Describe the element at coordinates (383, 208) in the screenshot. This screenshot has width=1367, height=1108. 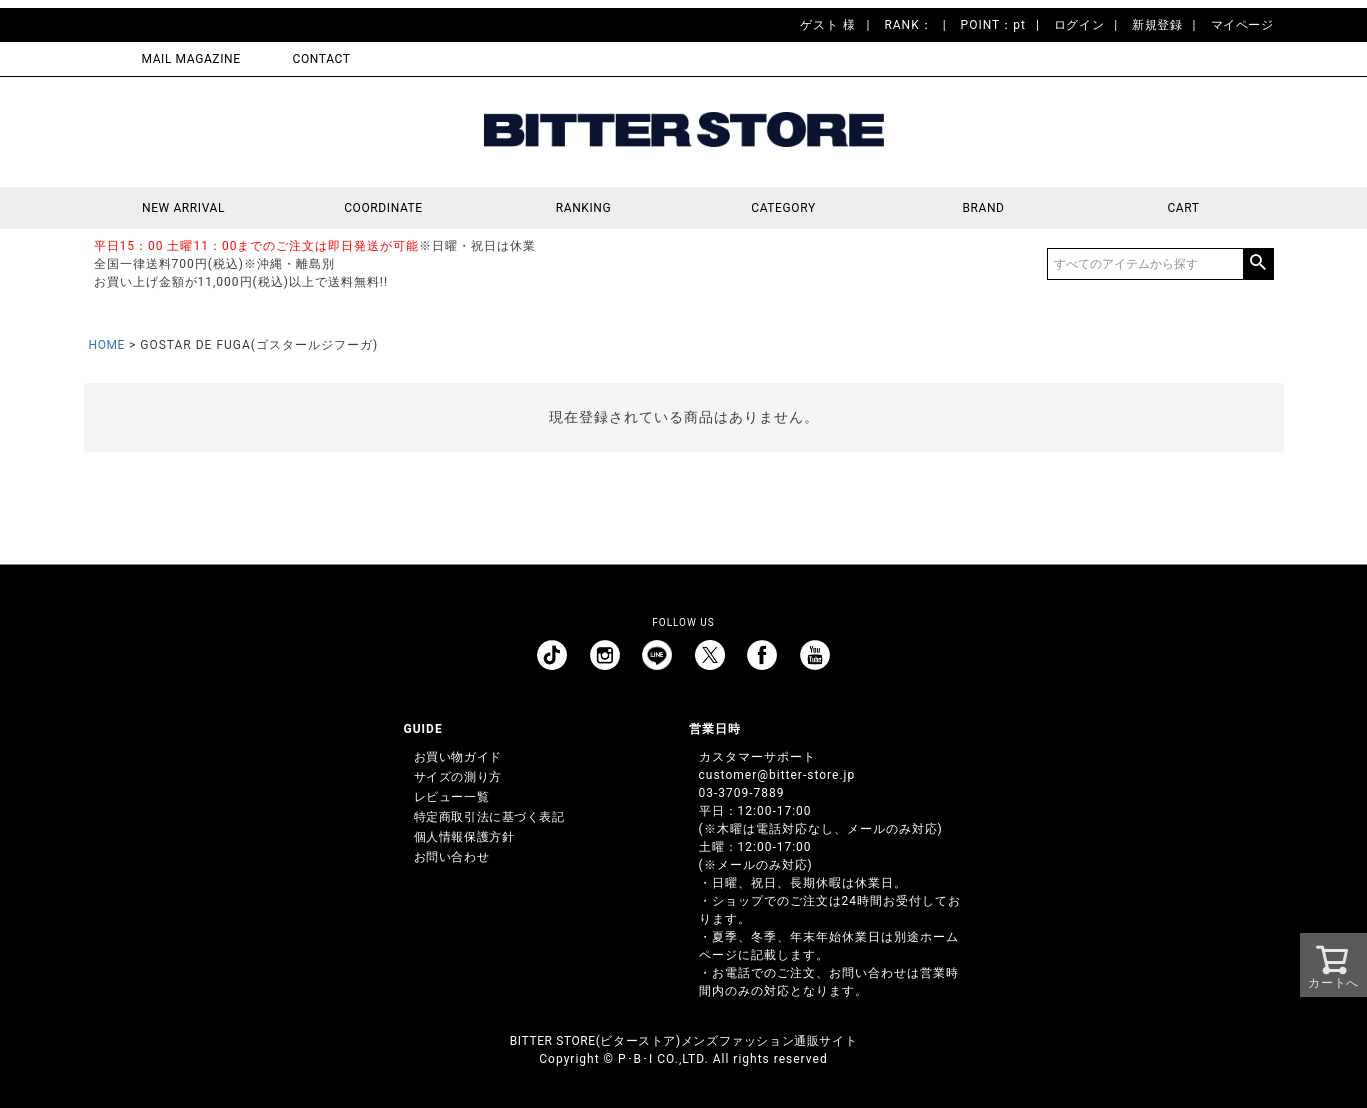
I see `COORDINATE` at that location.